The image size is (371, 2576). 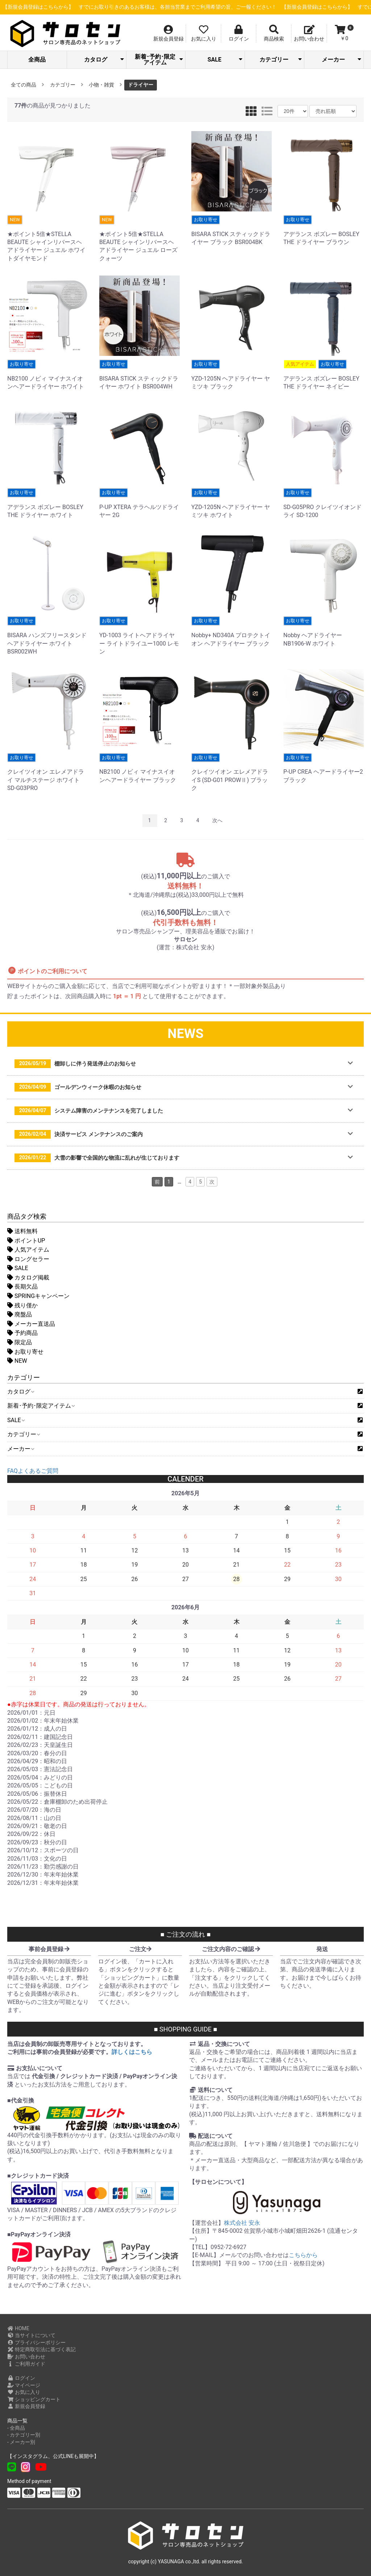 What do you see at coordinates (19, 1342) in the screenshot?
I see `限定品` at bounding box center [19, 1342].